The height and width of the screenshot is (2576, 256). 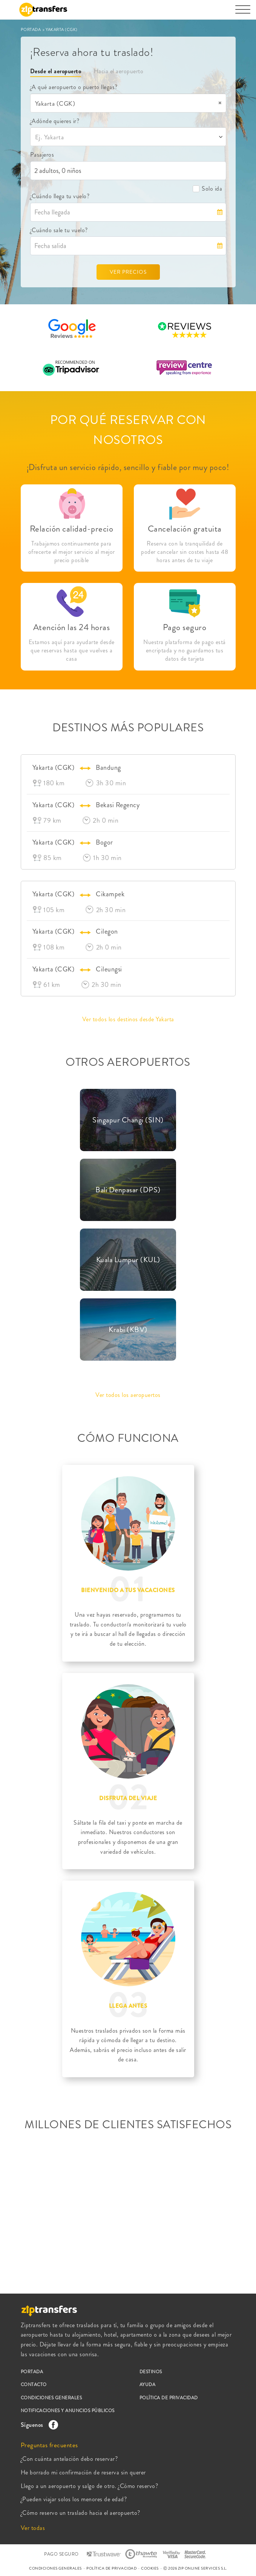 What do you see at coordinates (34, 2384) in the screenshot?
I see `CONTACTO` at bounding box center [34, 2384].